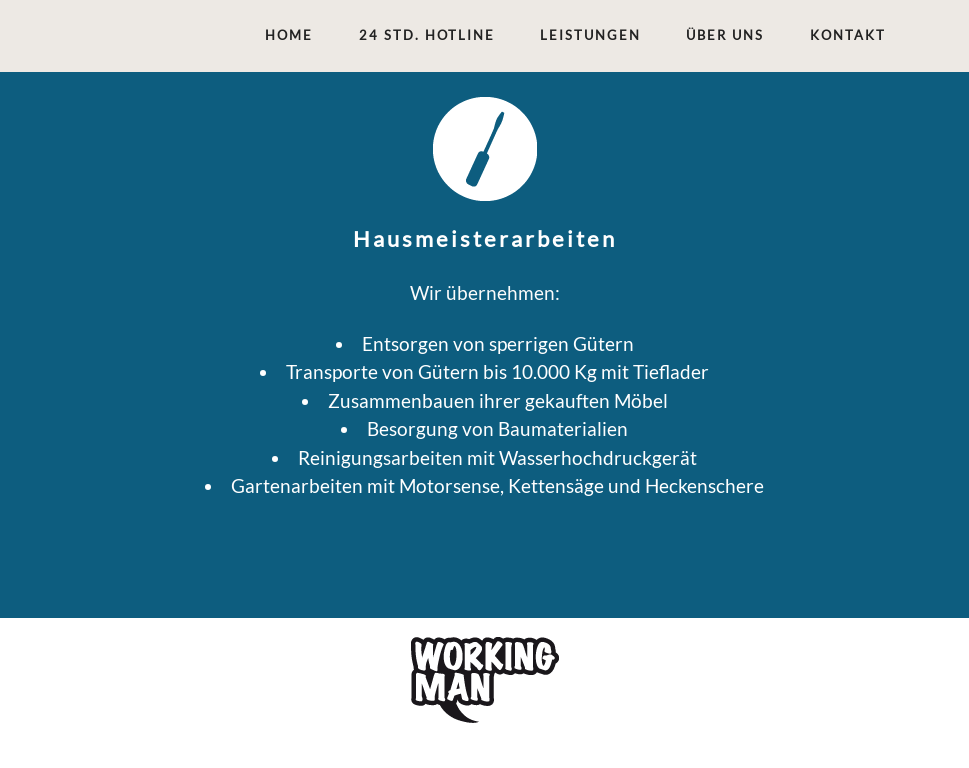 The image size is (969, 768). What do you see at coordinates (289, 35) in the screenshot?
I see `Home` at bounding box center [289, 35].